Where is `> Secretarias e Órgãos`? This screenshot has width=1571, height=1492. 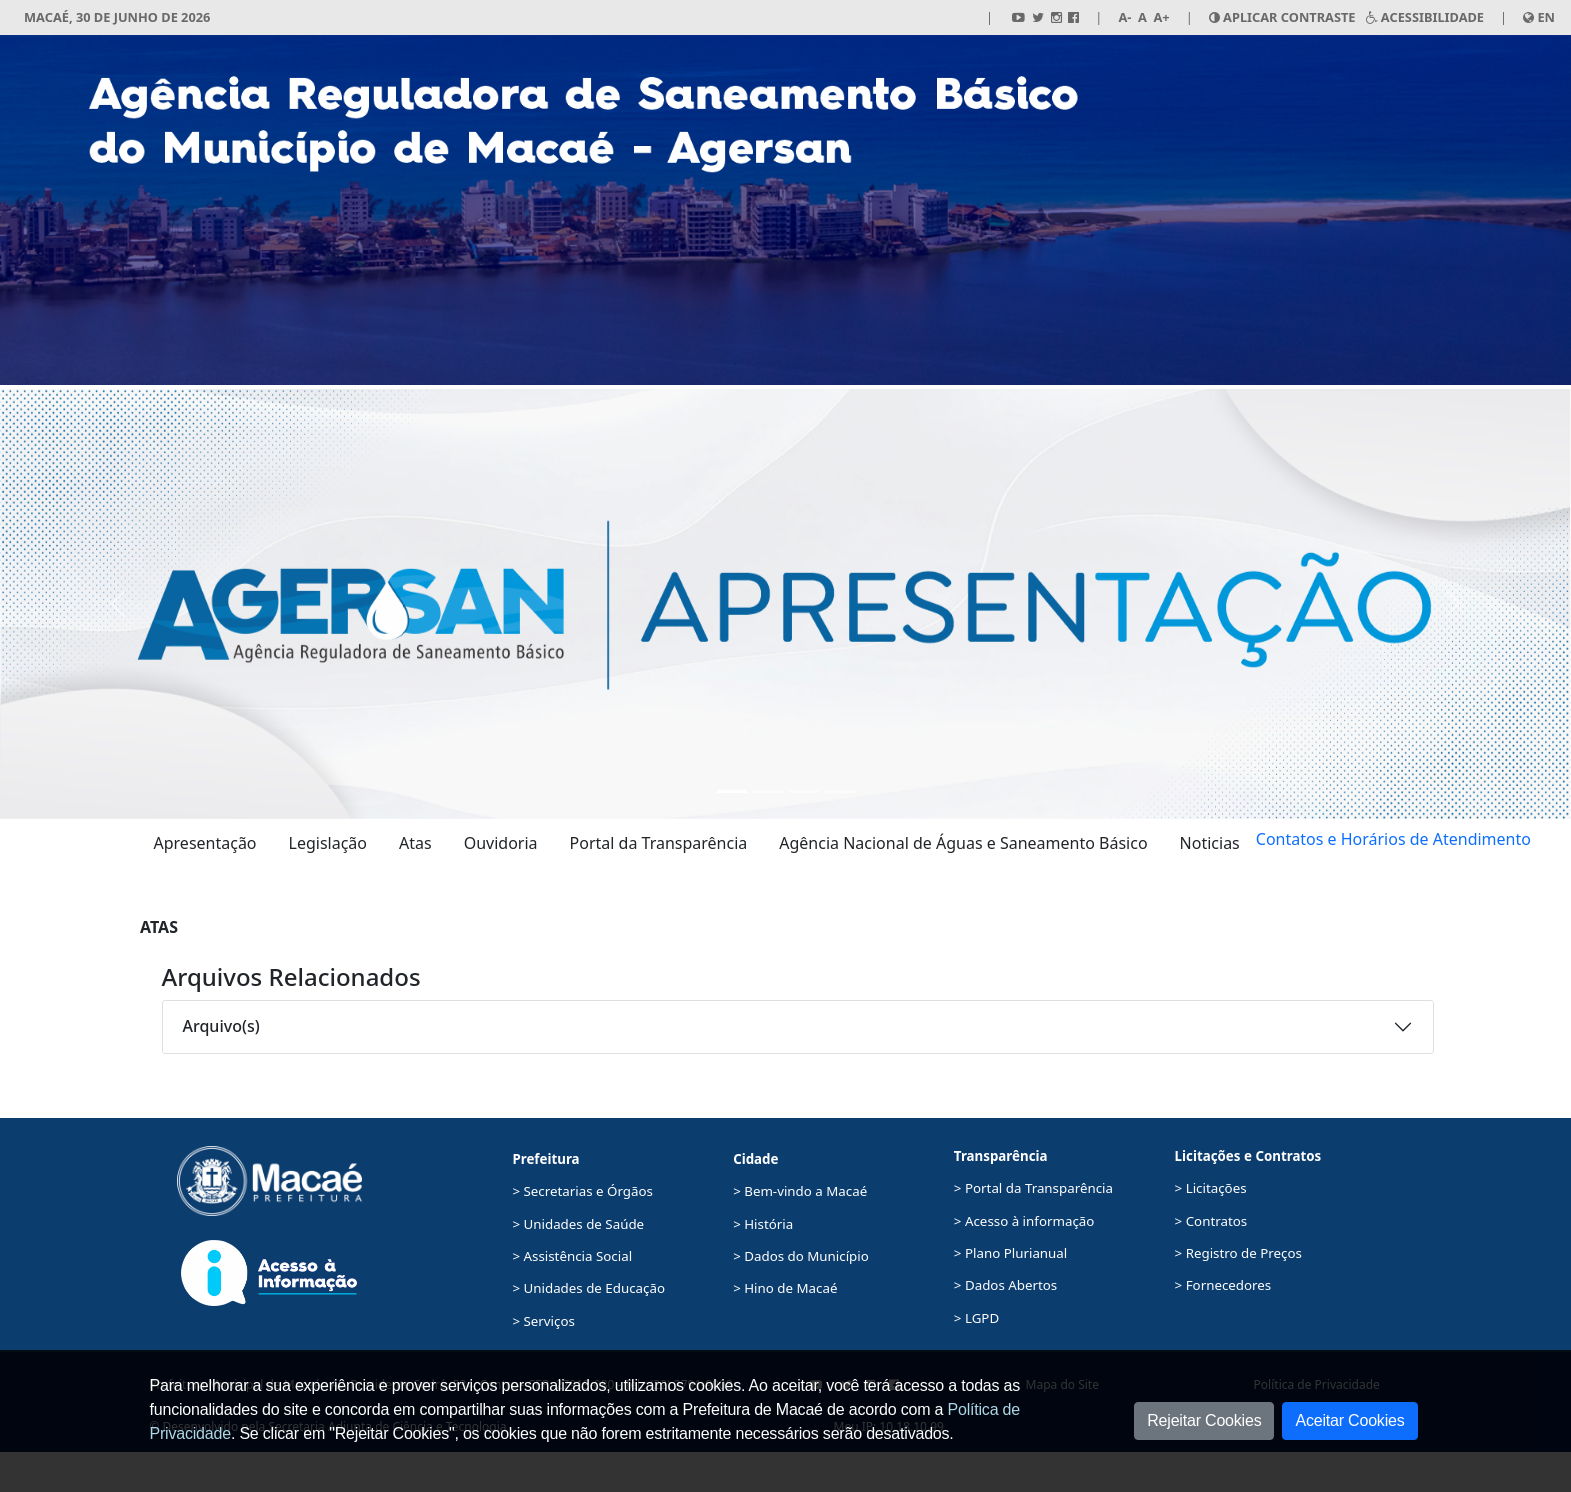 > Secretarias e Órgãos is located at coordinates (582, 1191).